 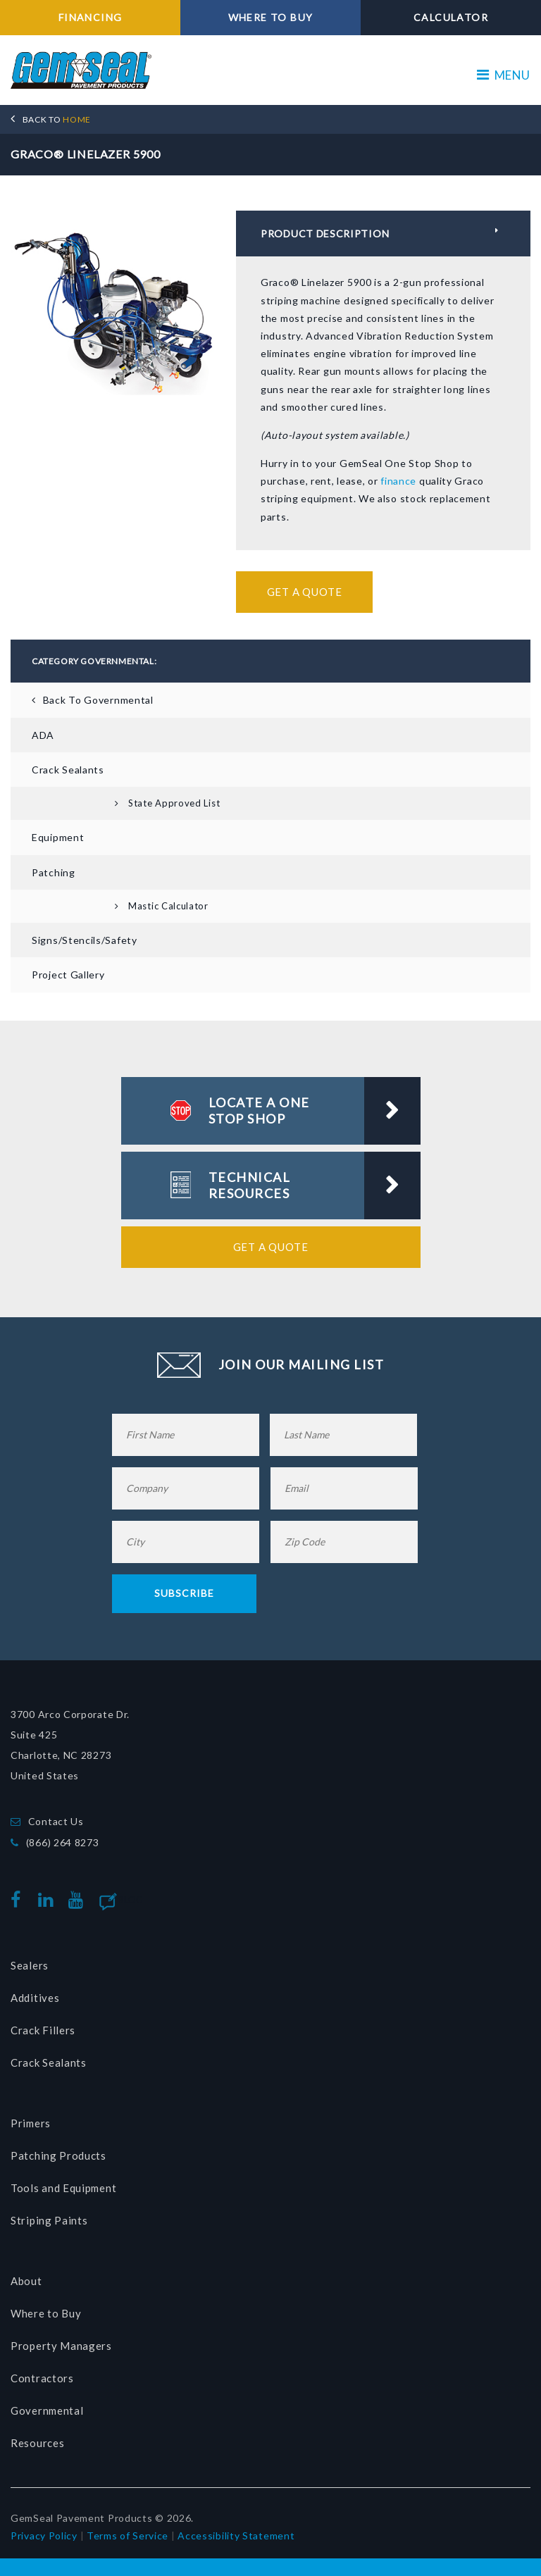 What do you see at coordinates (62, 1842) in the screenshot?
I see `(866) 264 8273` at bounding box center [62, 1842].